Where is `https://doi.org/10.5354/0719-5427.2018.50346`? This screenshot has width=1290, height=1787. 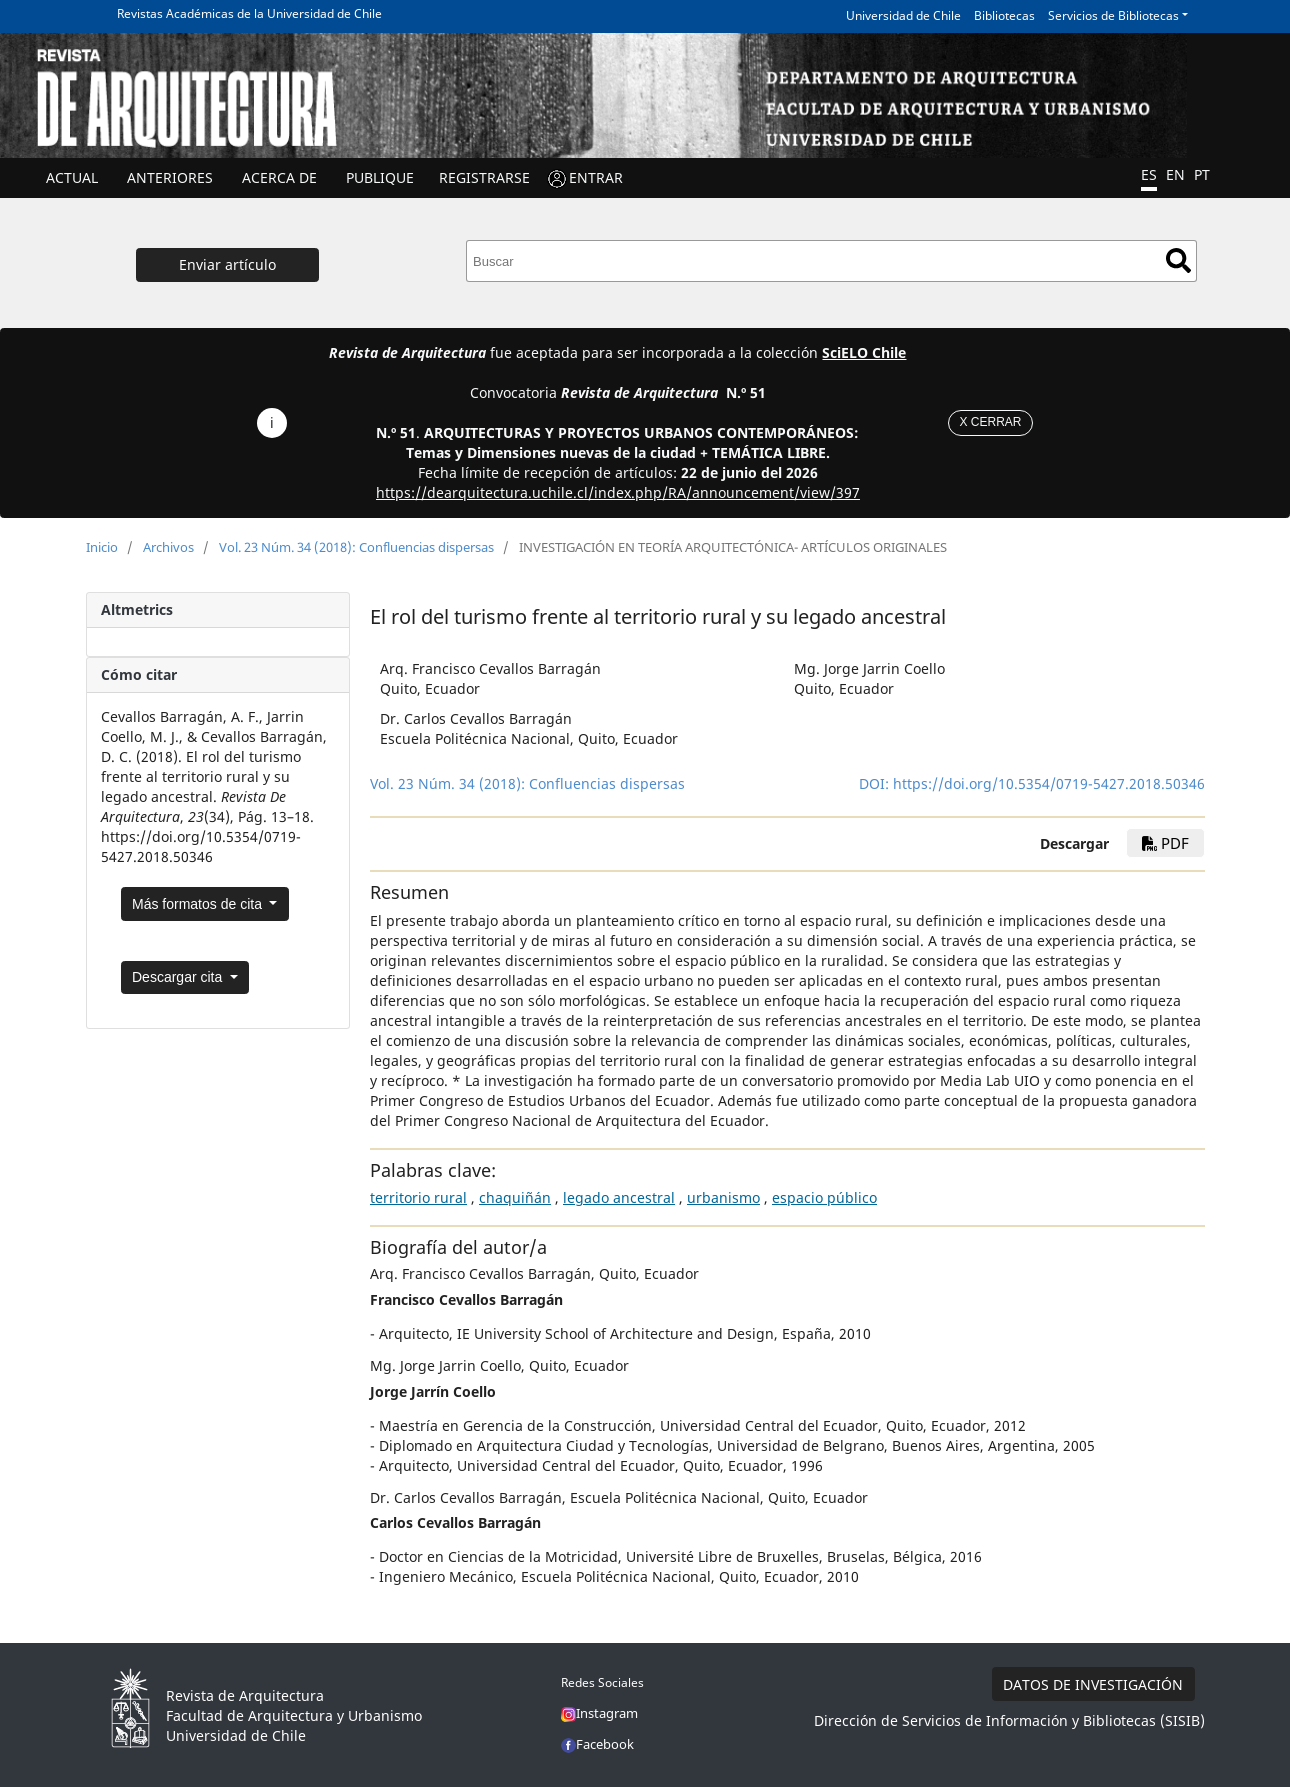
https://doi.org/10.5354/0719-5427.2018.50346 is located at coordinates (1049, 783).